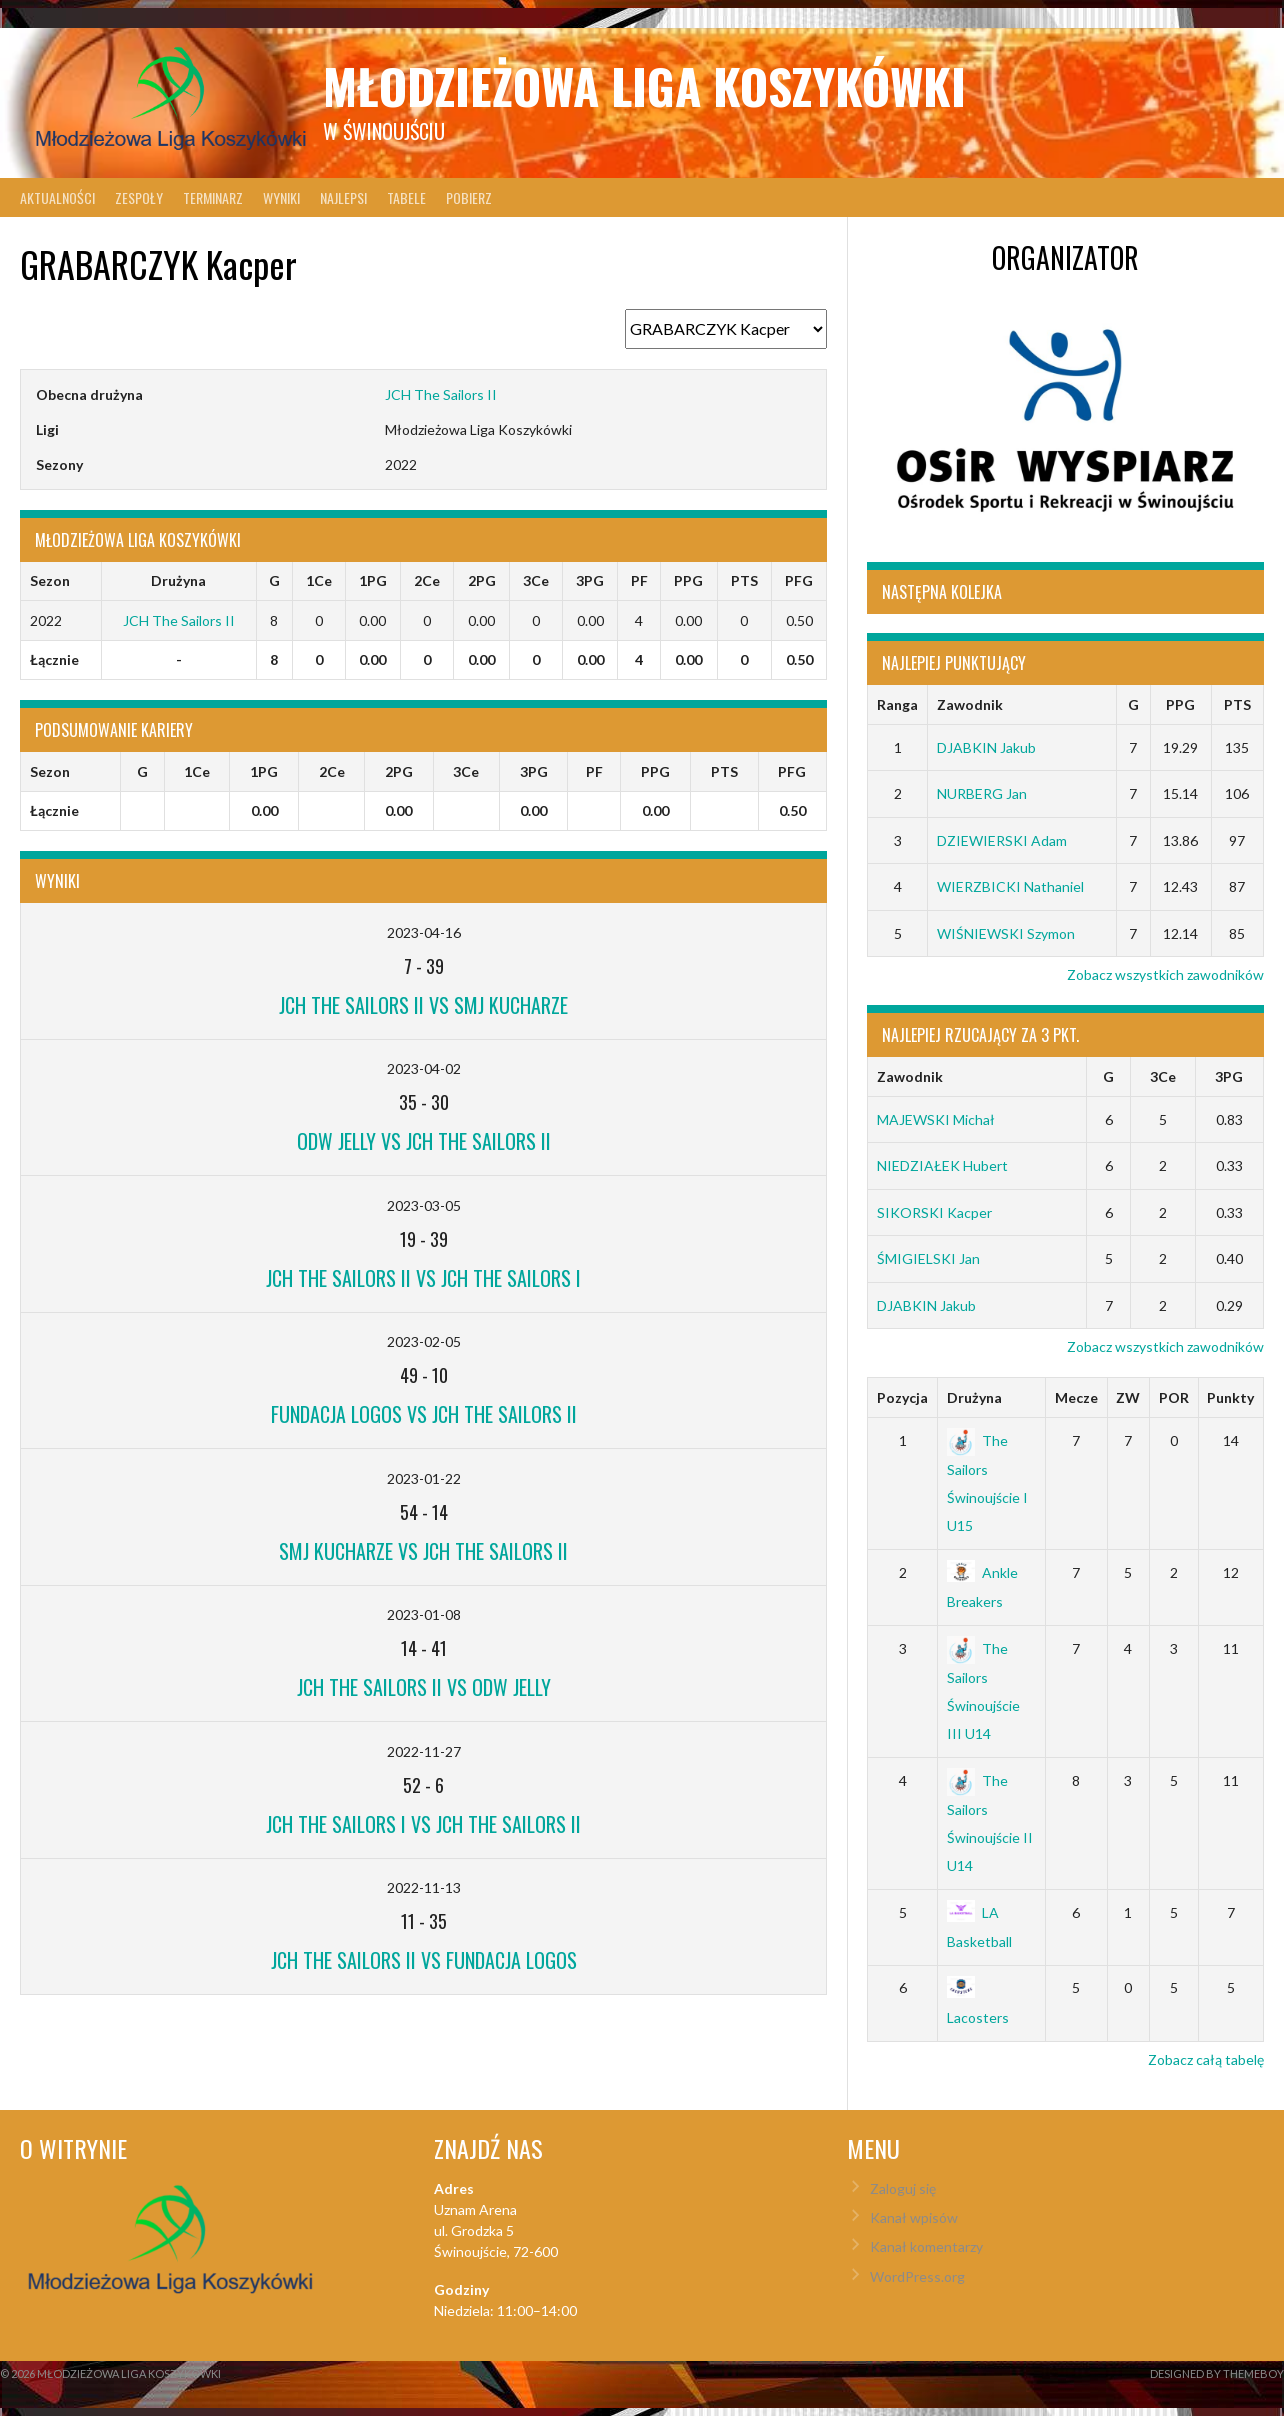  What do you see at coordinates (469, 197) in the screenshot?
I see `Pobierz` at bounding box center [469, 197].